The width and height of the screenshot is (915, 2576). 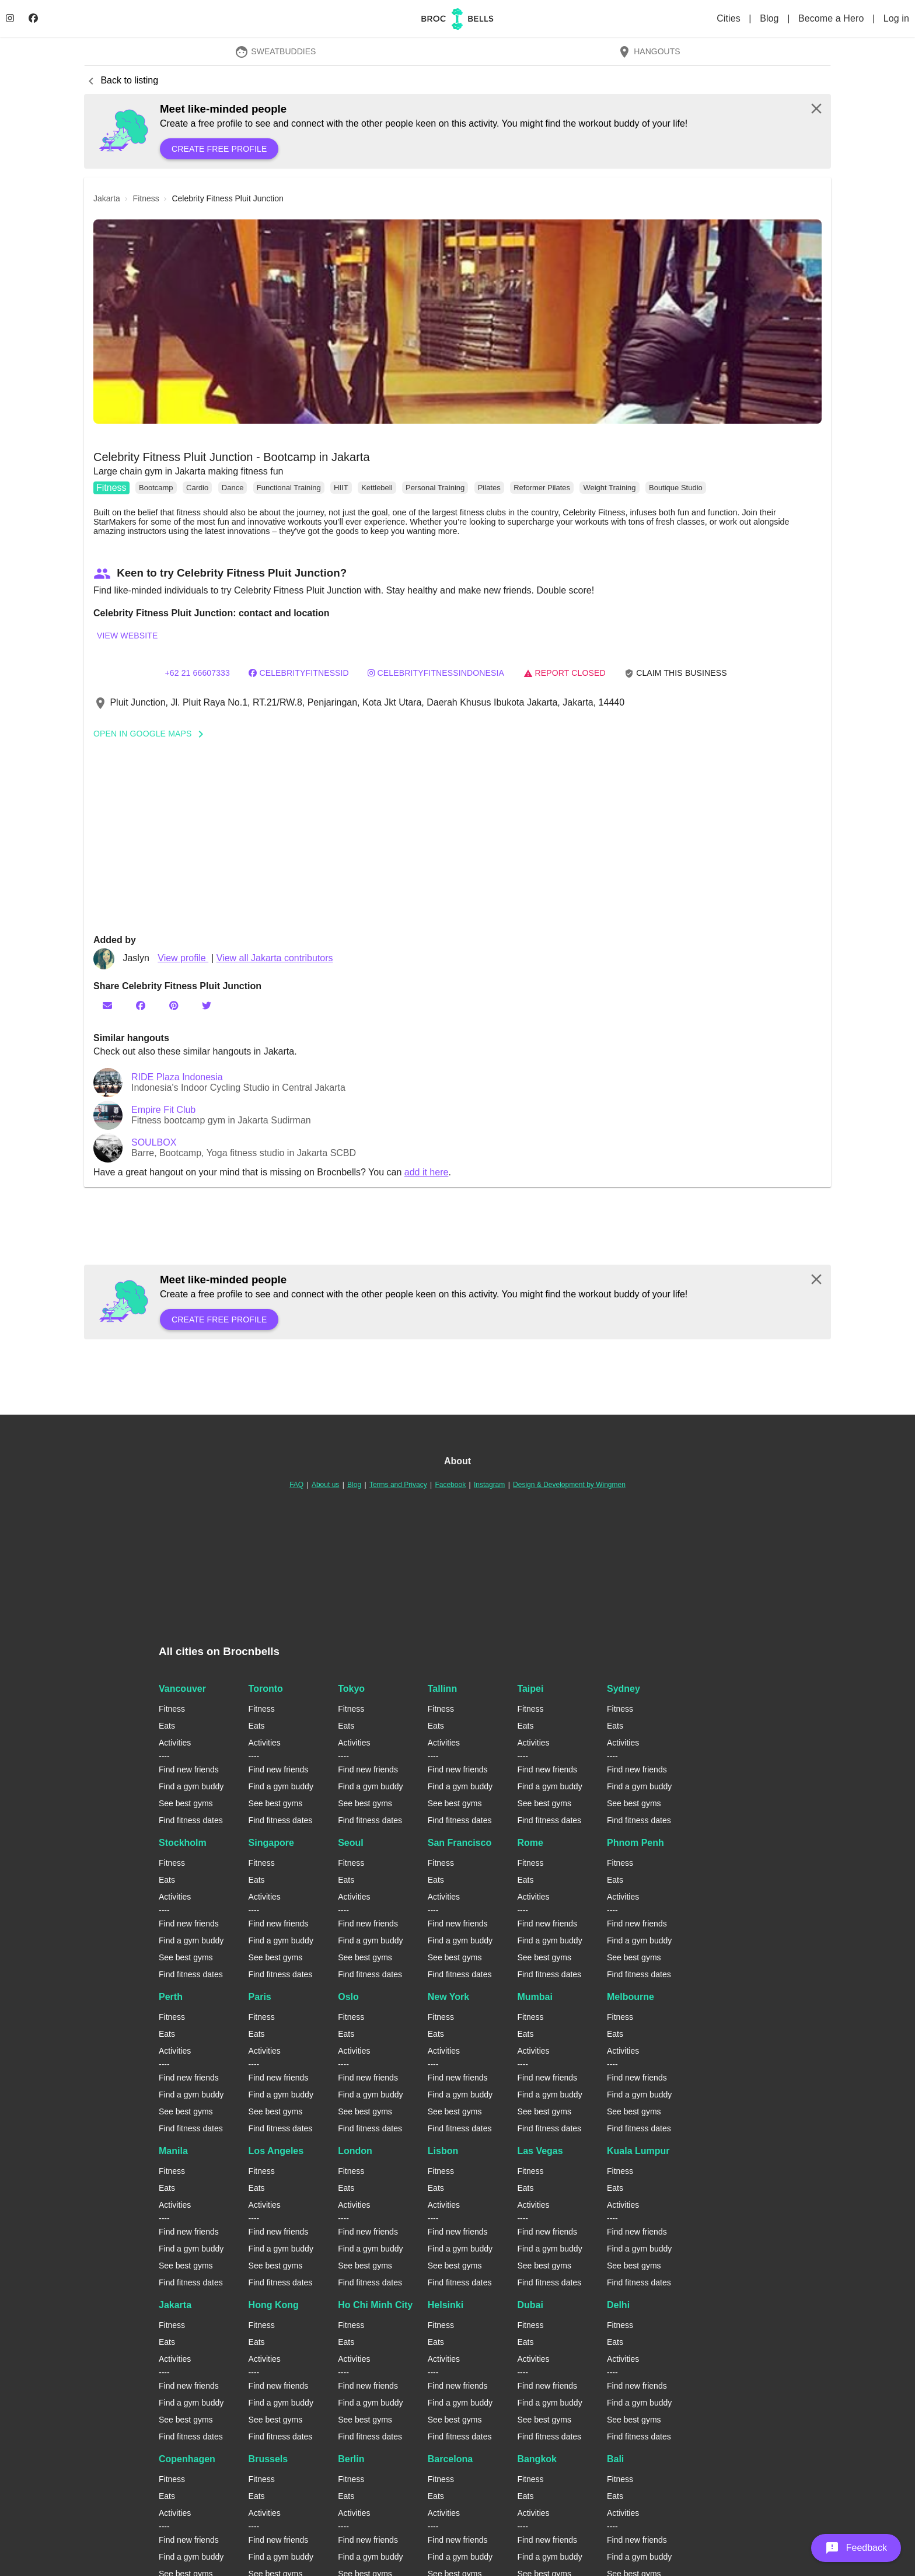 What do you see at coordinates (443, 2151) in the screenshot?
I see `Lisbon` at bounding box center [443, 2151].